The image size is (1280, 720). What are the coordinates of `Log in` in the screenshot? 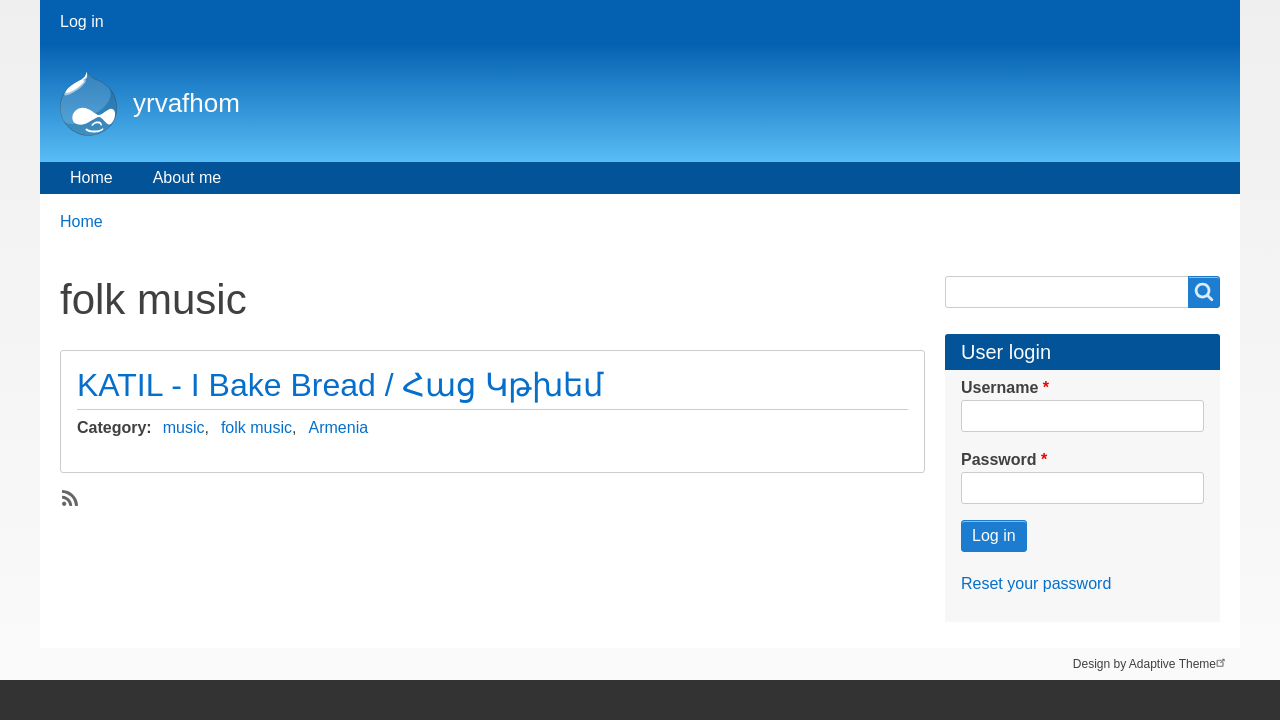 It's located at (82, 21).